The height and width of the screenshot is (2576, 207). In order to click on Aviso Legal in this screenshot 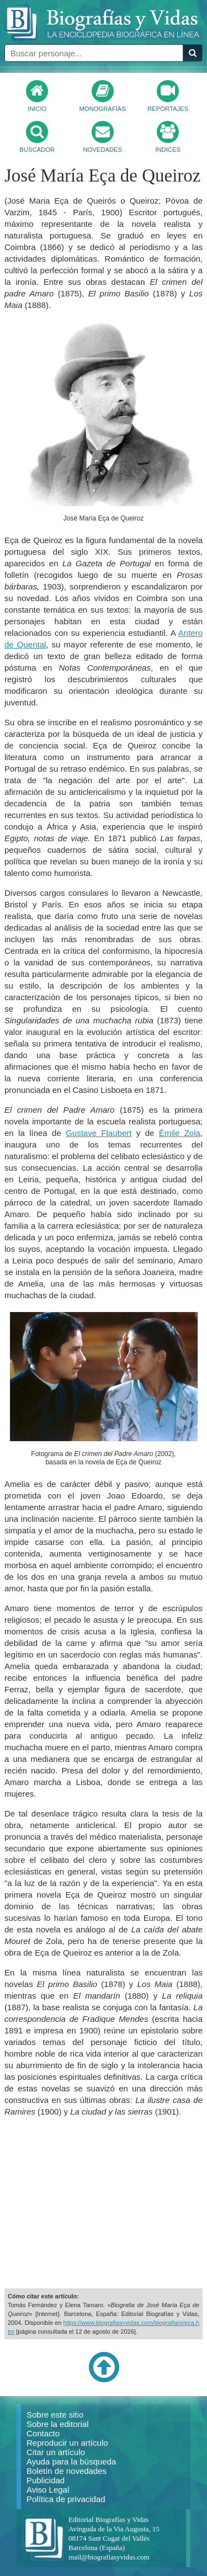, I will do `click(47, 2489)`.